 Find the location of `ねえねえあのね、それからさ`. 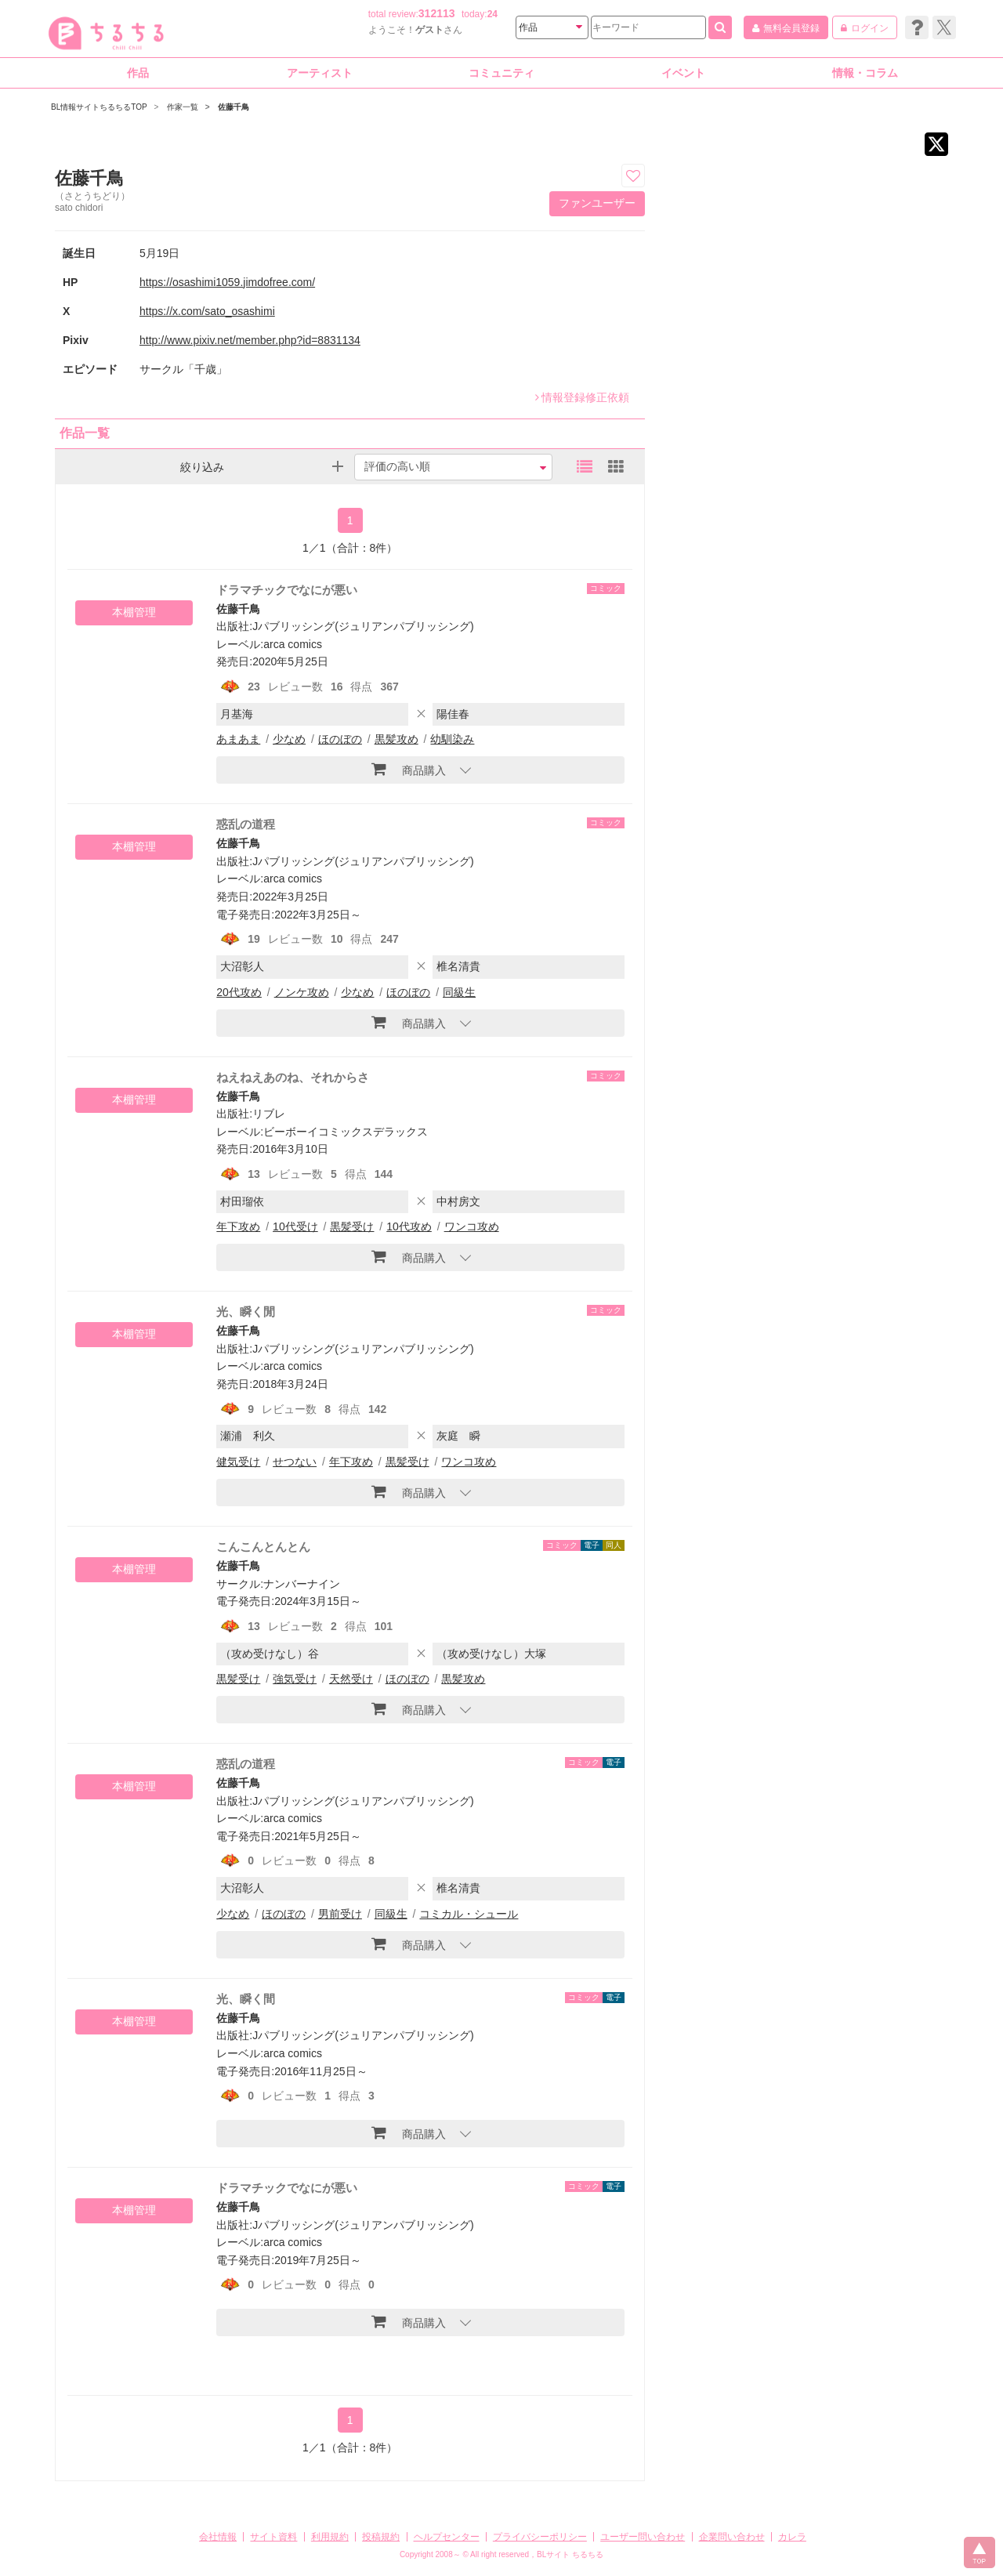

ねえねえあのね、それからさ is located at coordinates (292, 1077).